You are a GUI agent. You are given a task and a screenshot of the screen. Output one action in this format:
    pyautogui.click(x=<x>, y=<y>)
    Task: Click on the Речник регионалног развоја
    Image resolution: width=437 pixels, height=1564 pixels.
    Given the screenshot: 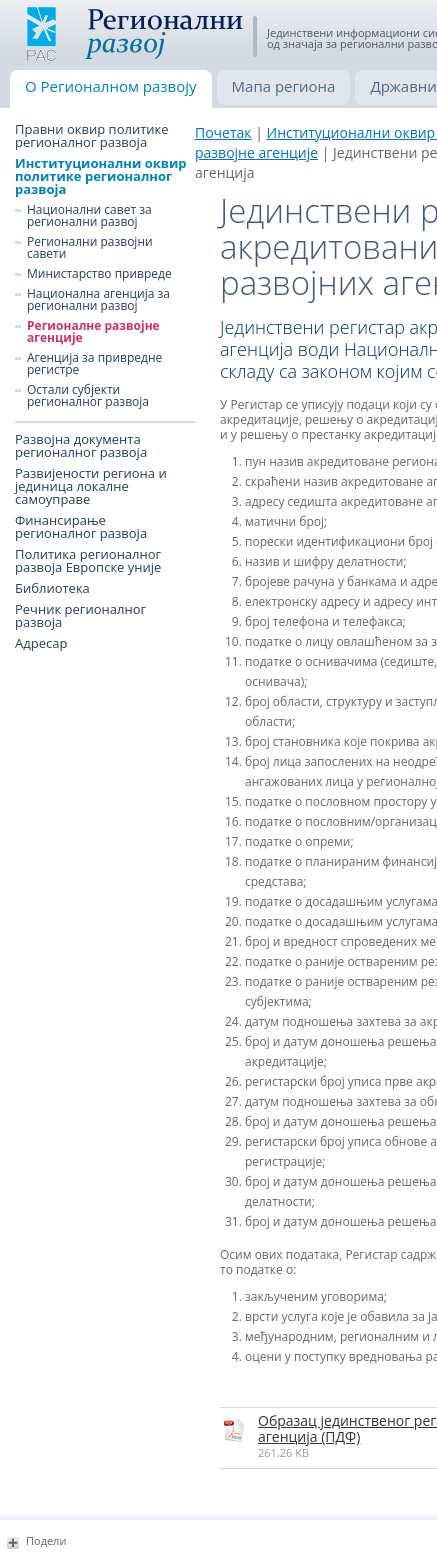 What is the action you would take?
    pyautogui.click(x=80, y=616)
    